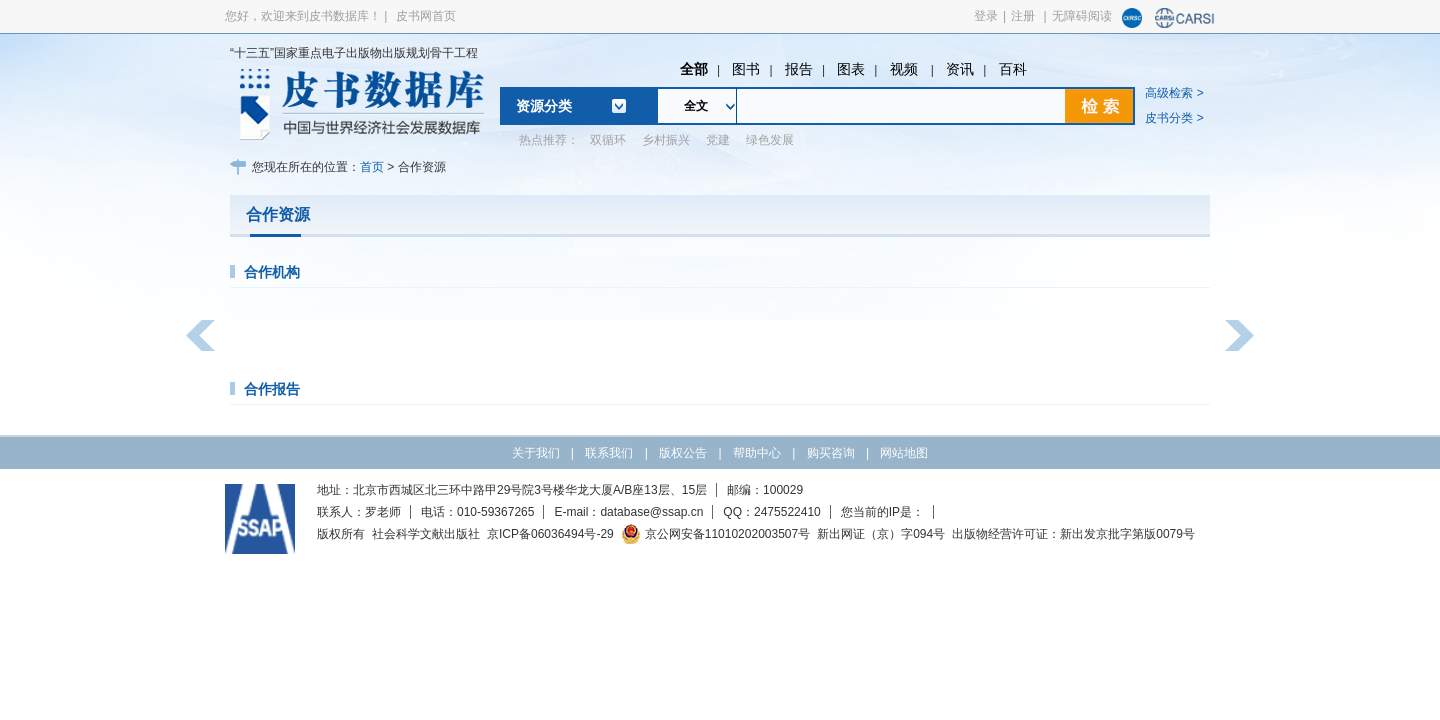 This screenshot has height=720, width=1440. I want to click on 全部, so click(694, 69).